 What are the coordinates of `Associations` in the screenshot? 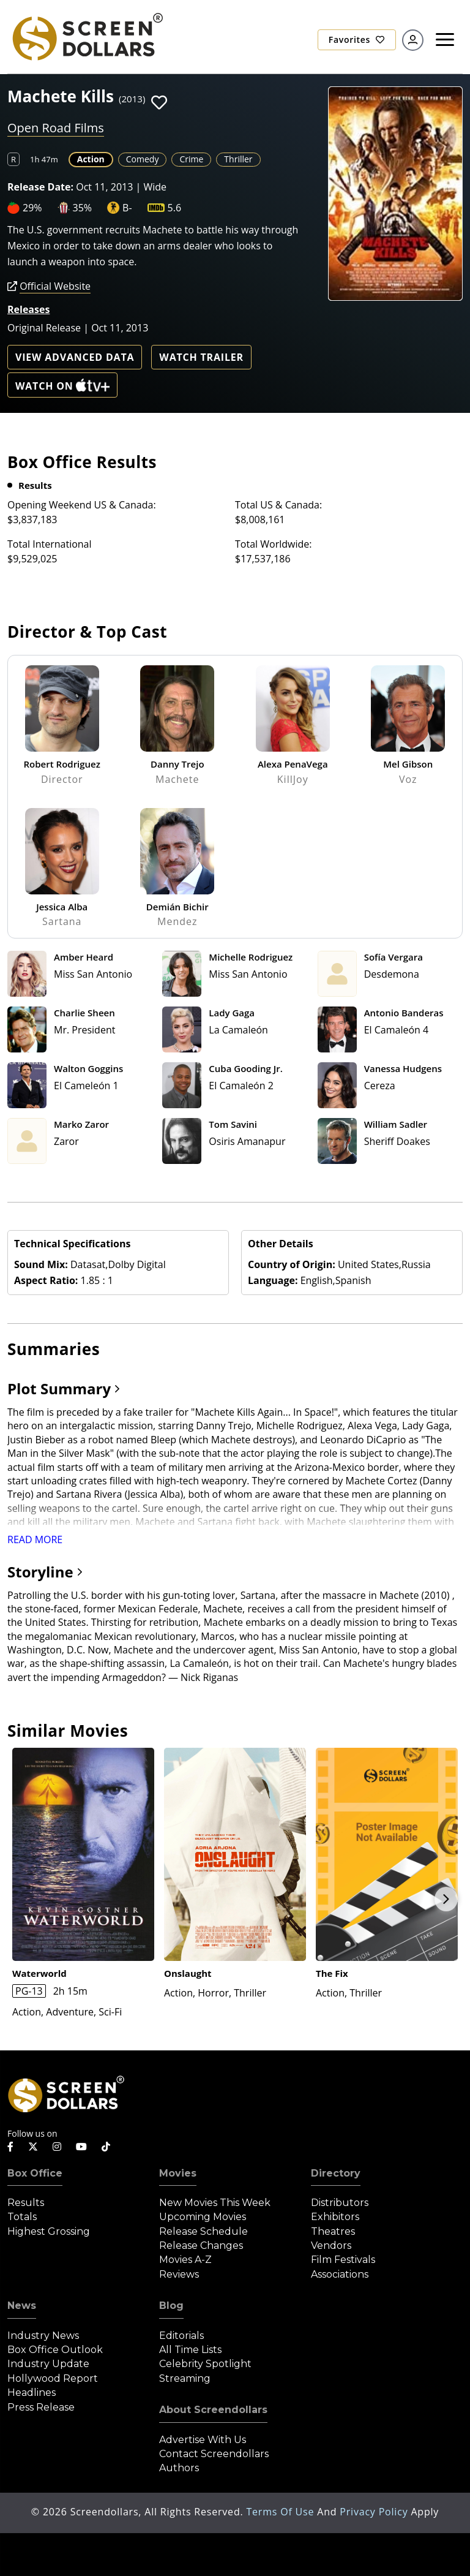 It's located at (339, 2274).